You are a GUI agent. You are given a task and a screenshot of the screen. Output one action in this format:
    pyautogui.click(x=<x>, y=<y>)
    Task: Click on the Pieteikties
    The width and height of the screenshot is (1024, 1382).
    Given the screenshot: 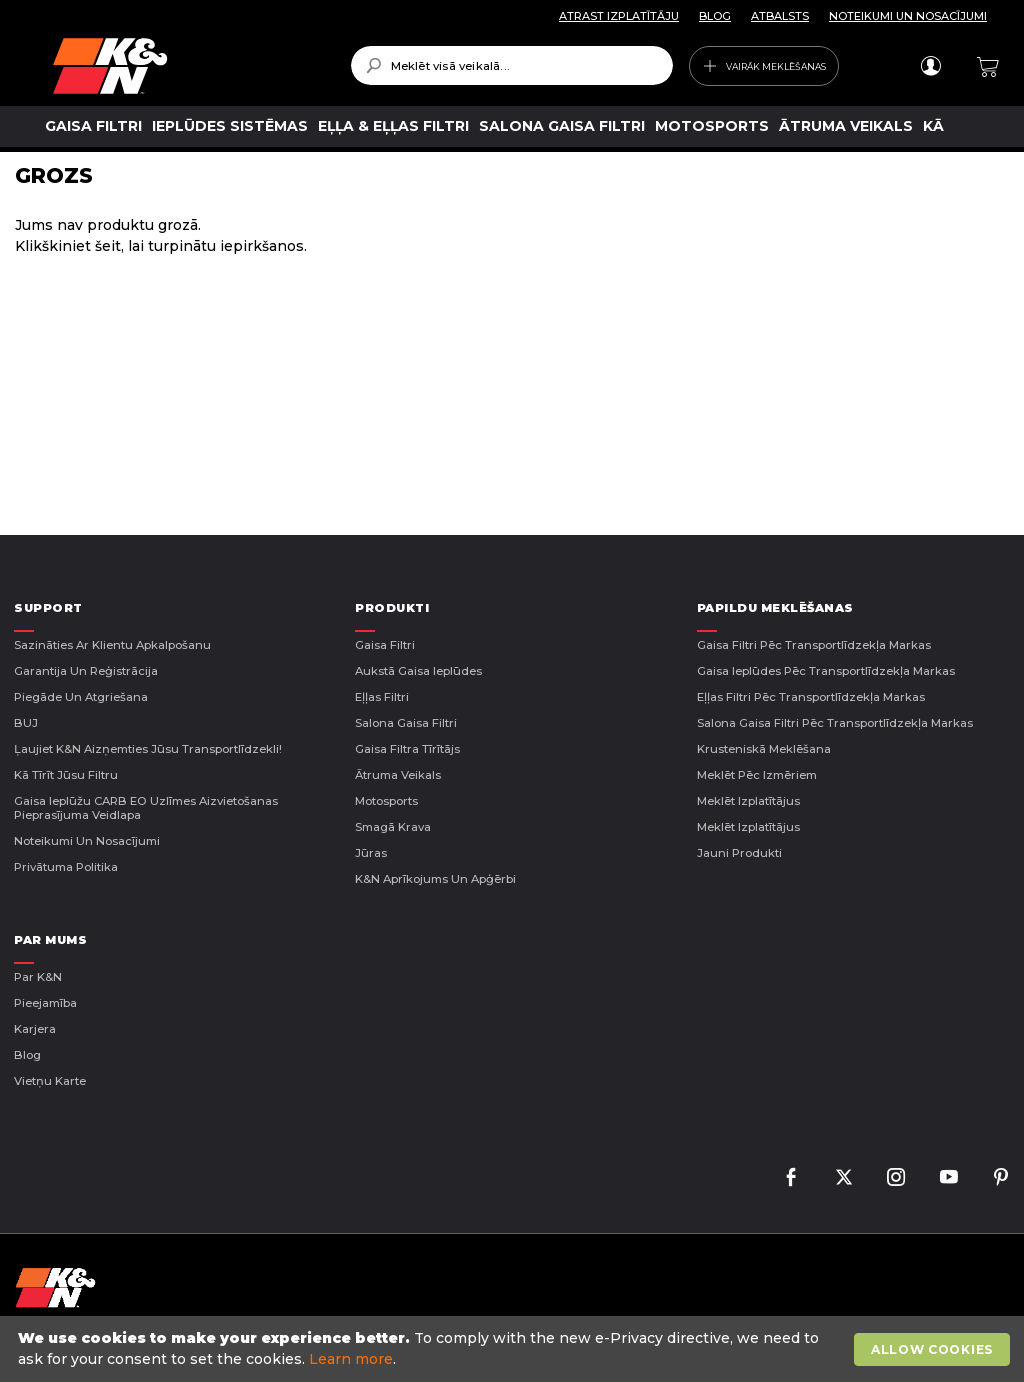 What is the action you would take?
    pyautogui.click(x=930, y=66)
    